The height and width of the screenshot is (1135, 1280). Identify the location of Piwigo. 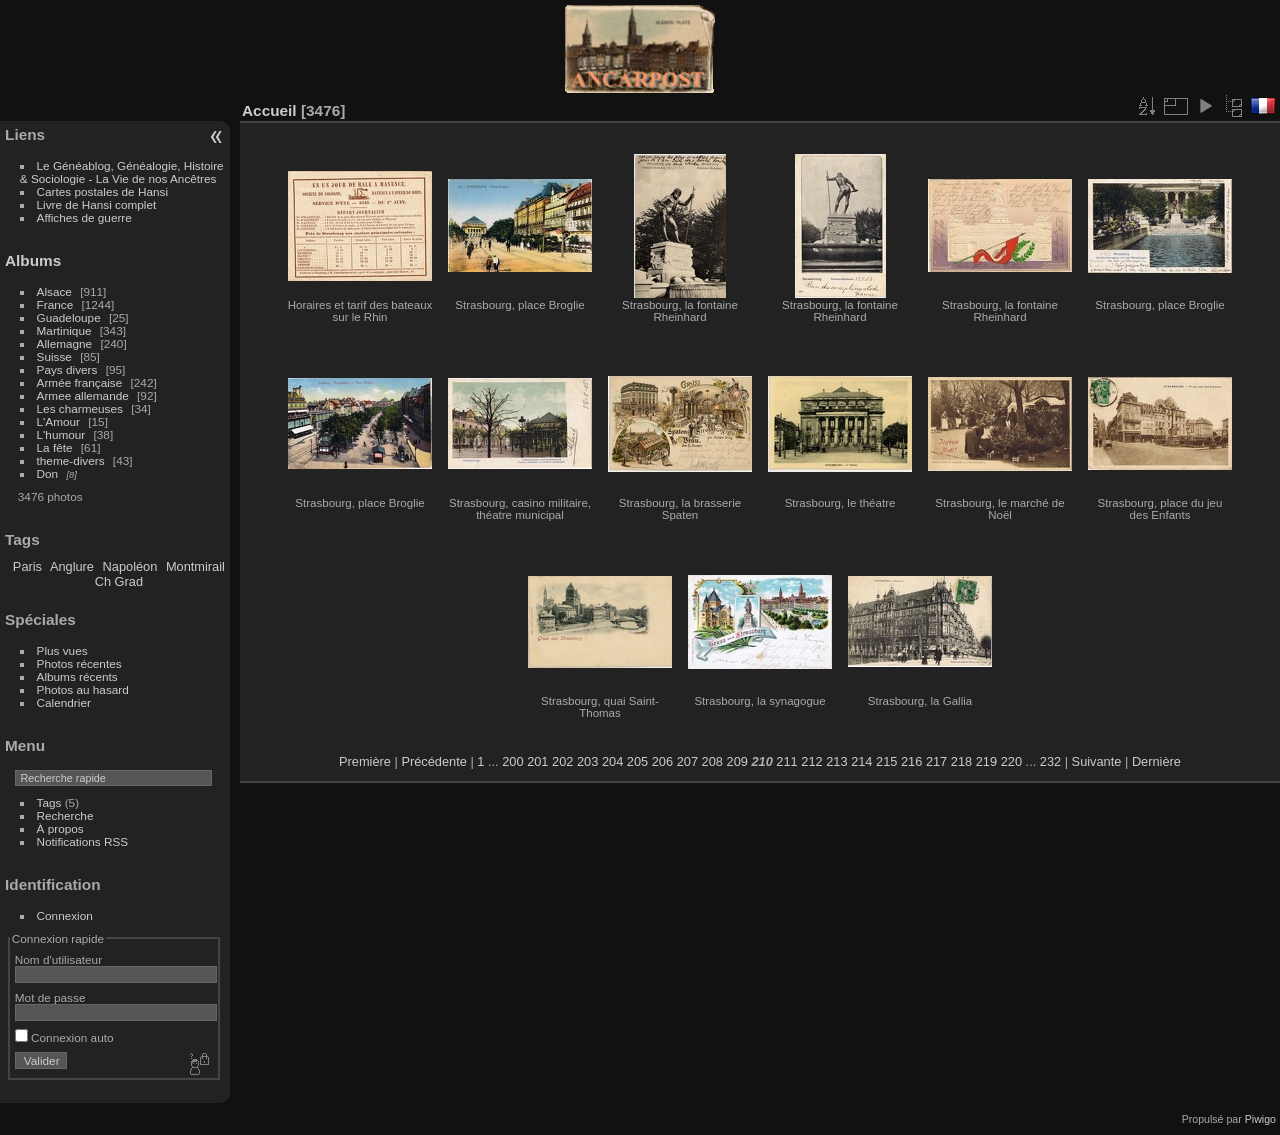
(1260, 1119).